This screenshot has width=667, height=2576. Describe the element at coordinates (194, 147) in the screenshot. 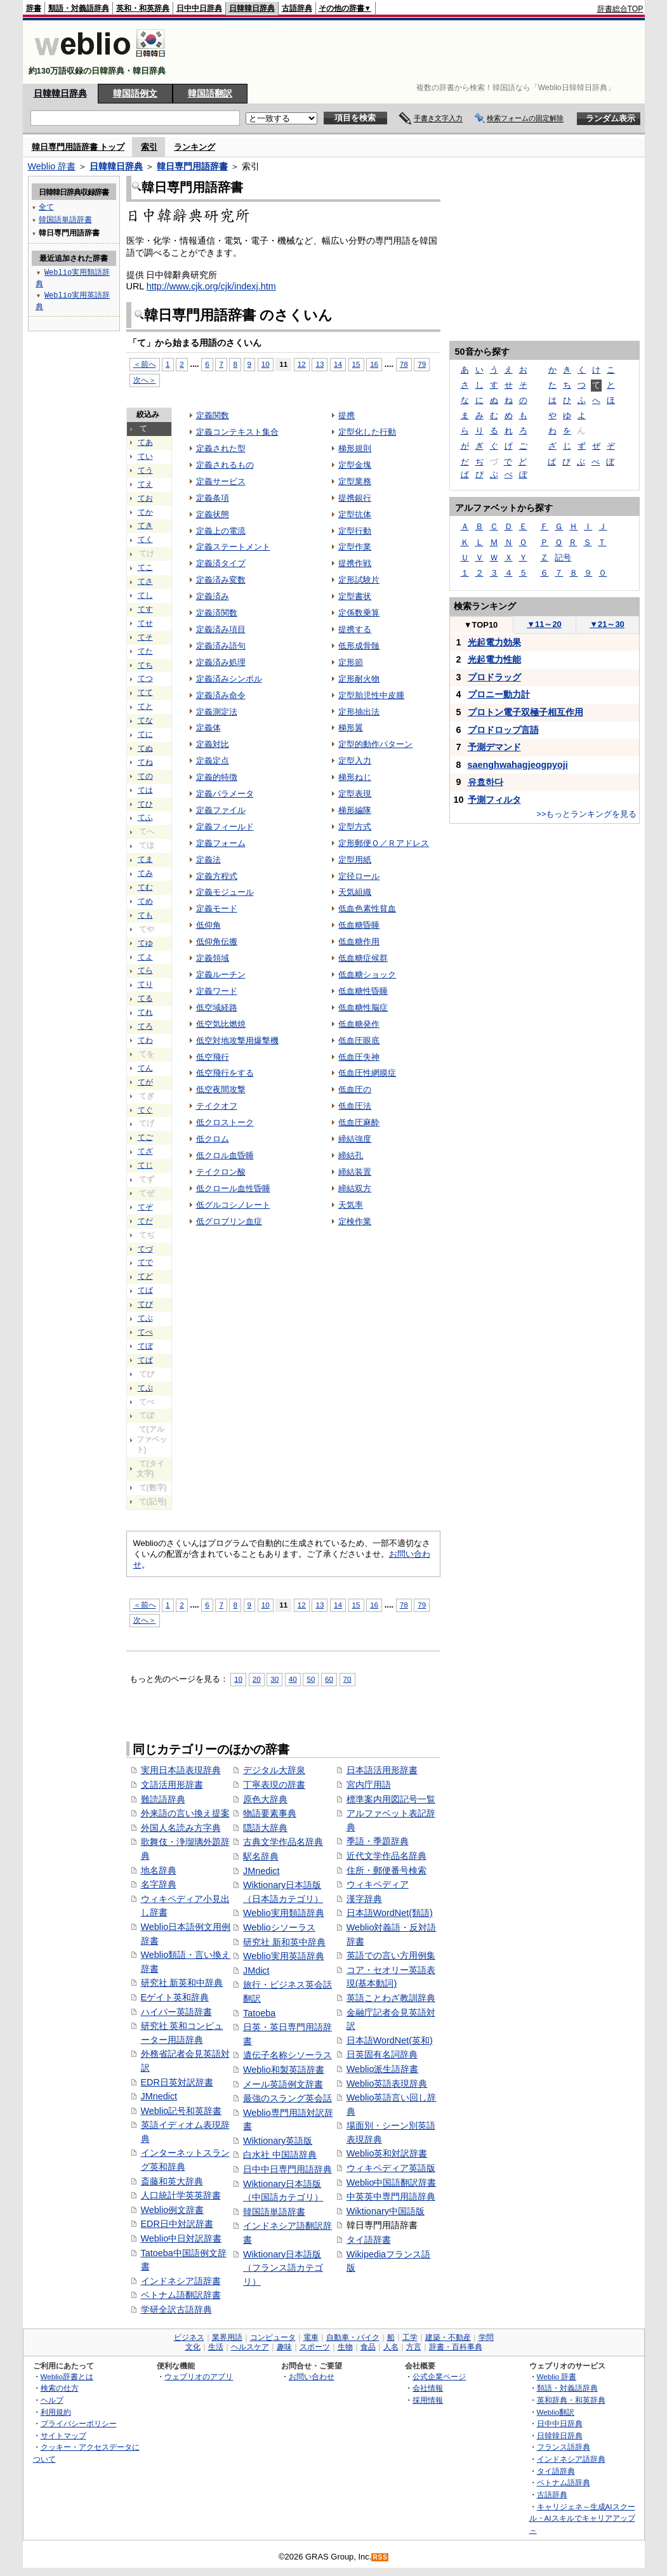

I see `ランキング` at that location.